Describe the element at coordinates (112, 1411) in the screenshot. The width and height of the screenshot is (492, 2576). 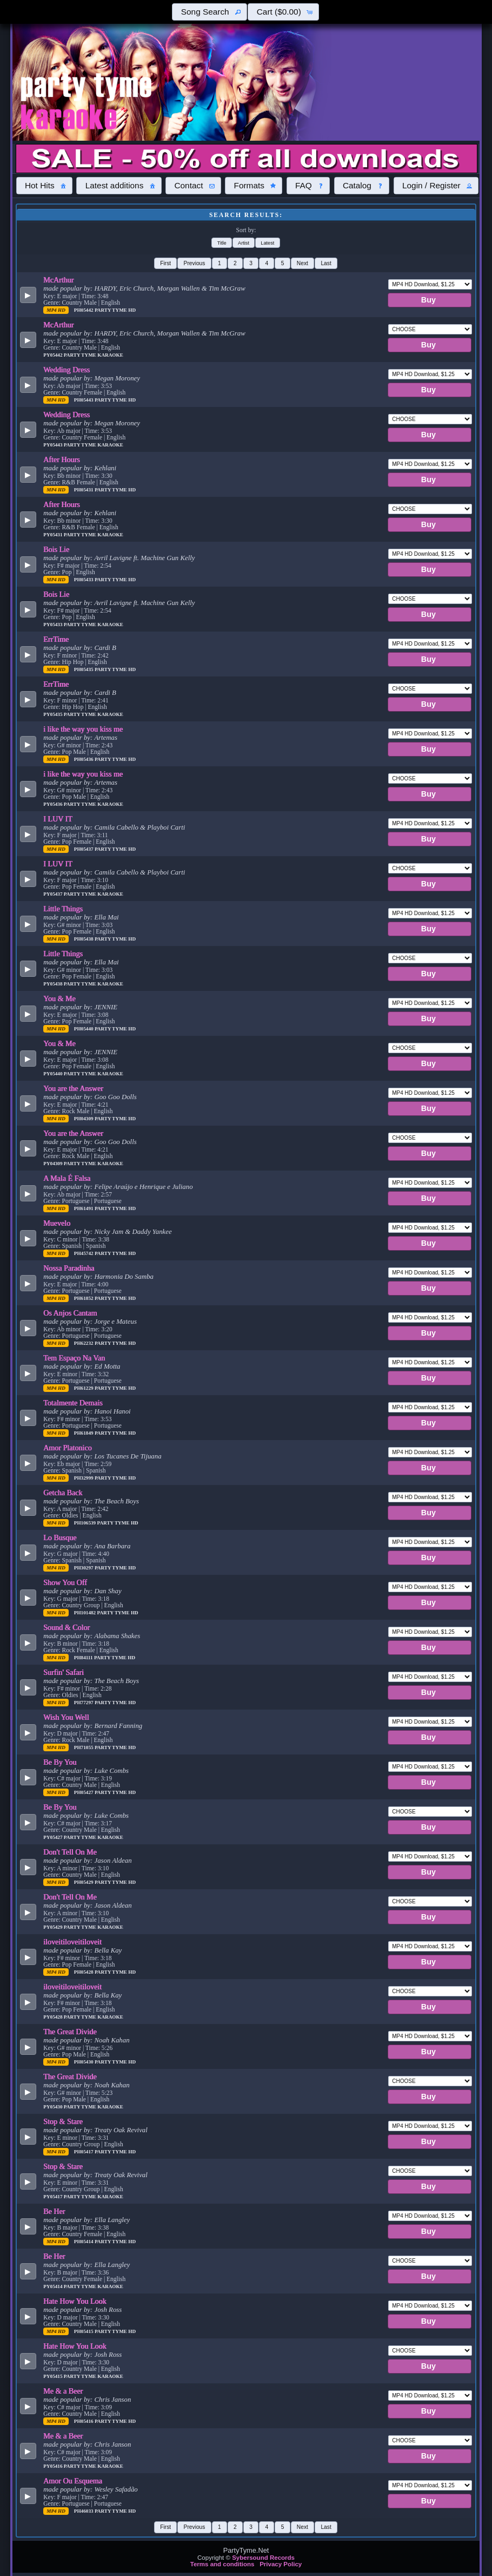
I see `Hanoi Hanoi` at that location.